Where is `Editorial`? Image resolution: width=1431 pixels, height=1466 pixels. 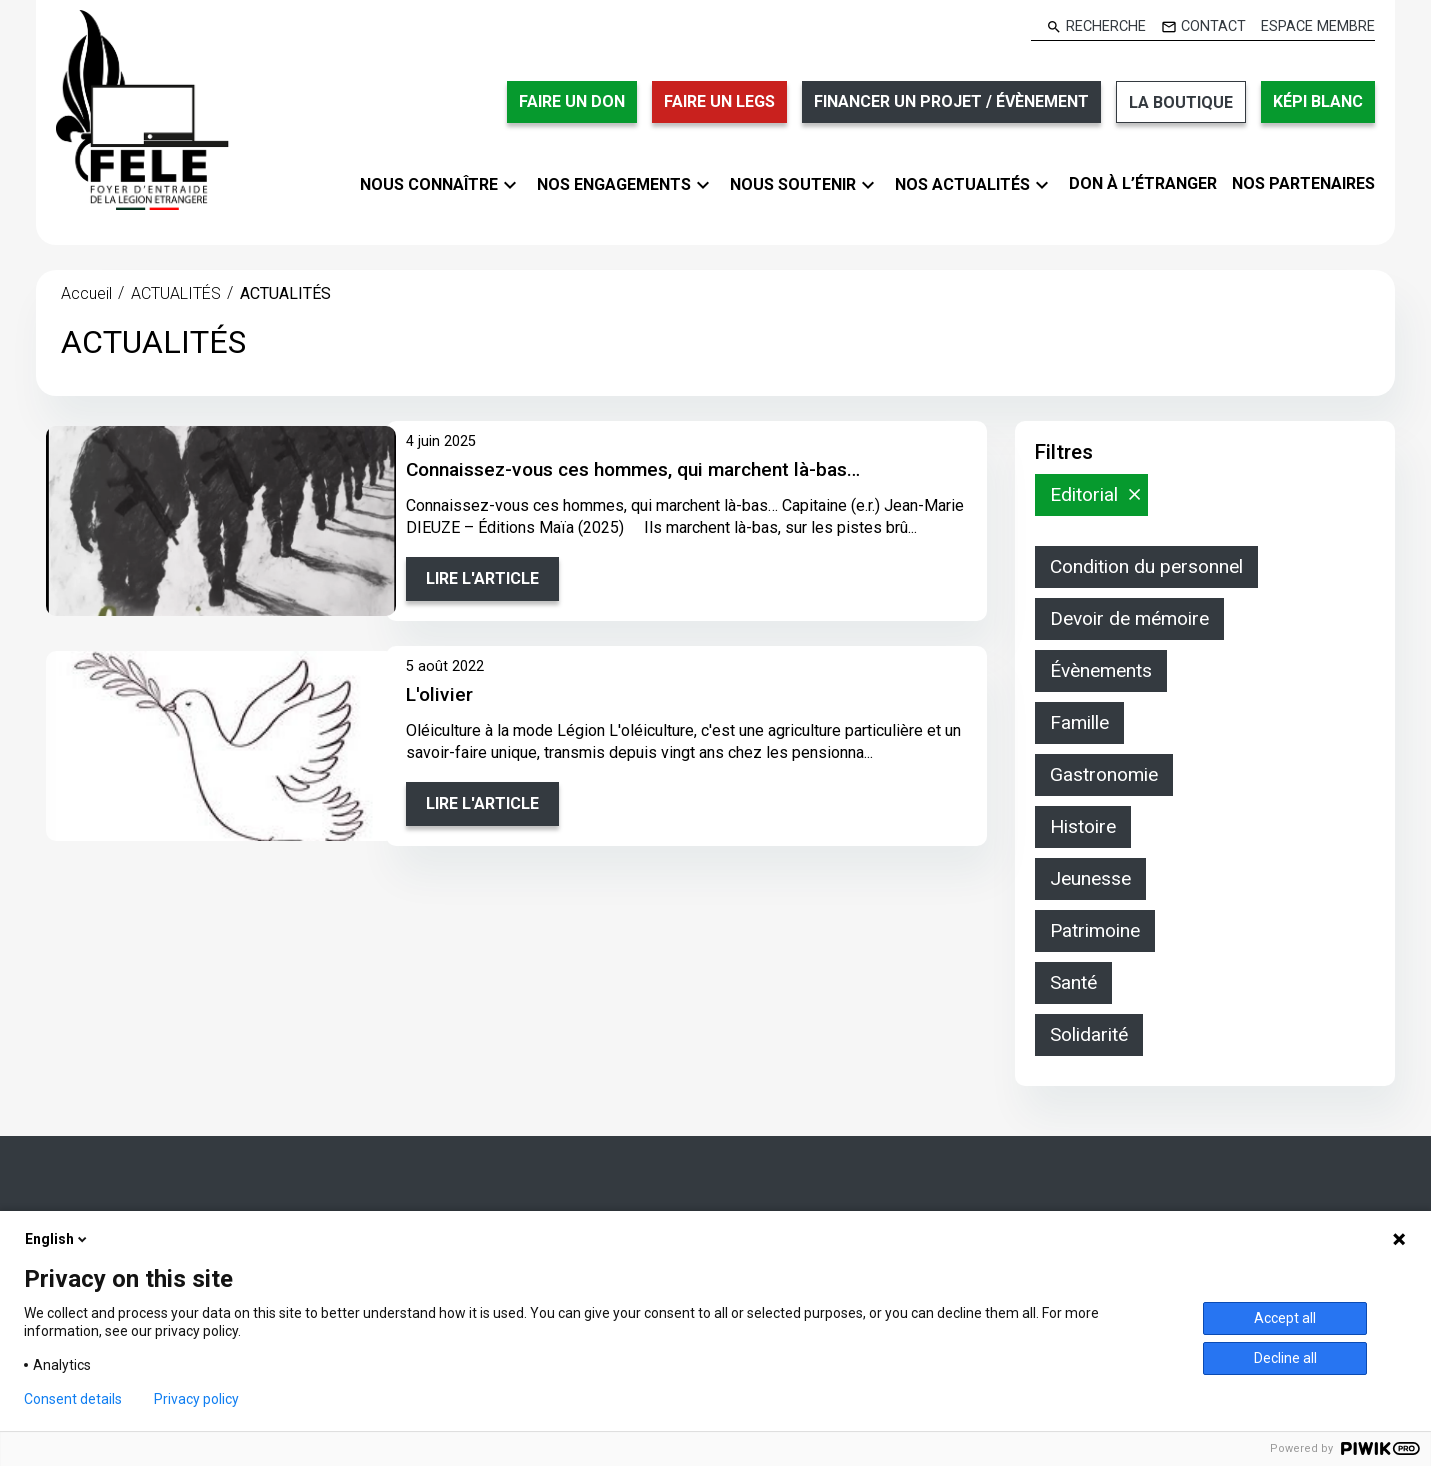 Editorial is located at coordinates (1084, 494).